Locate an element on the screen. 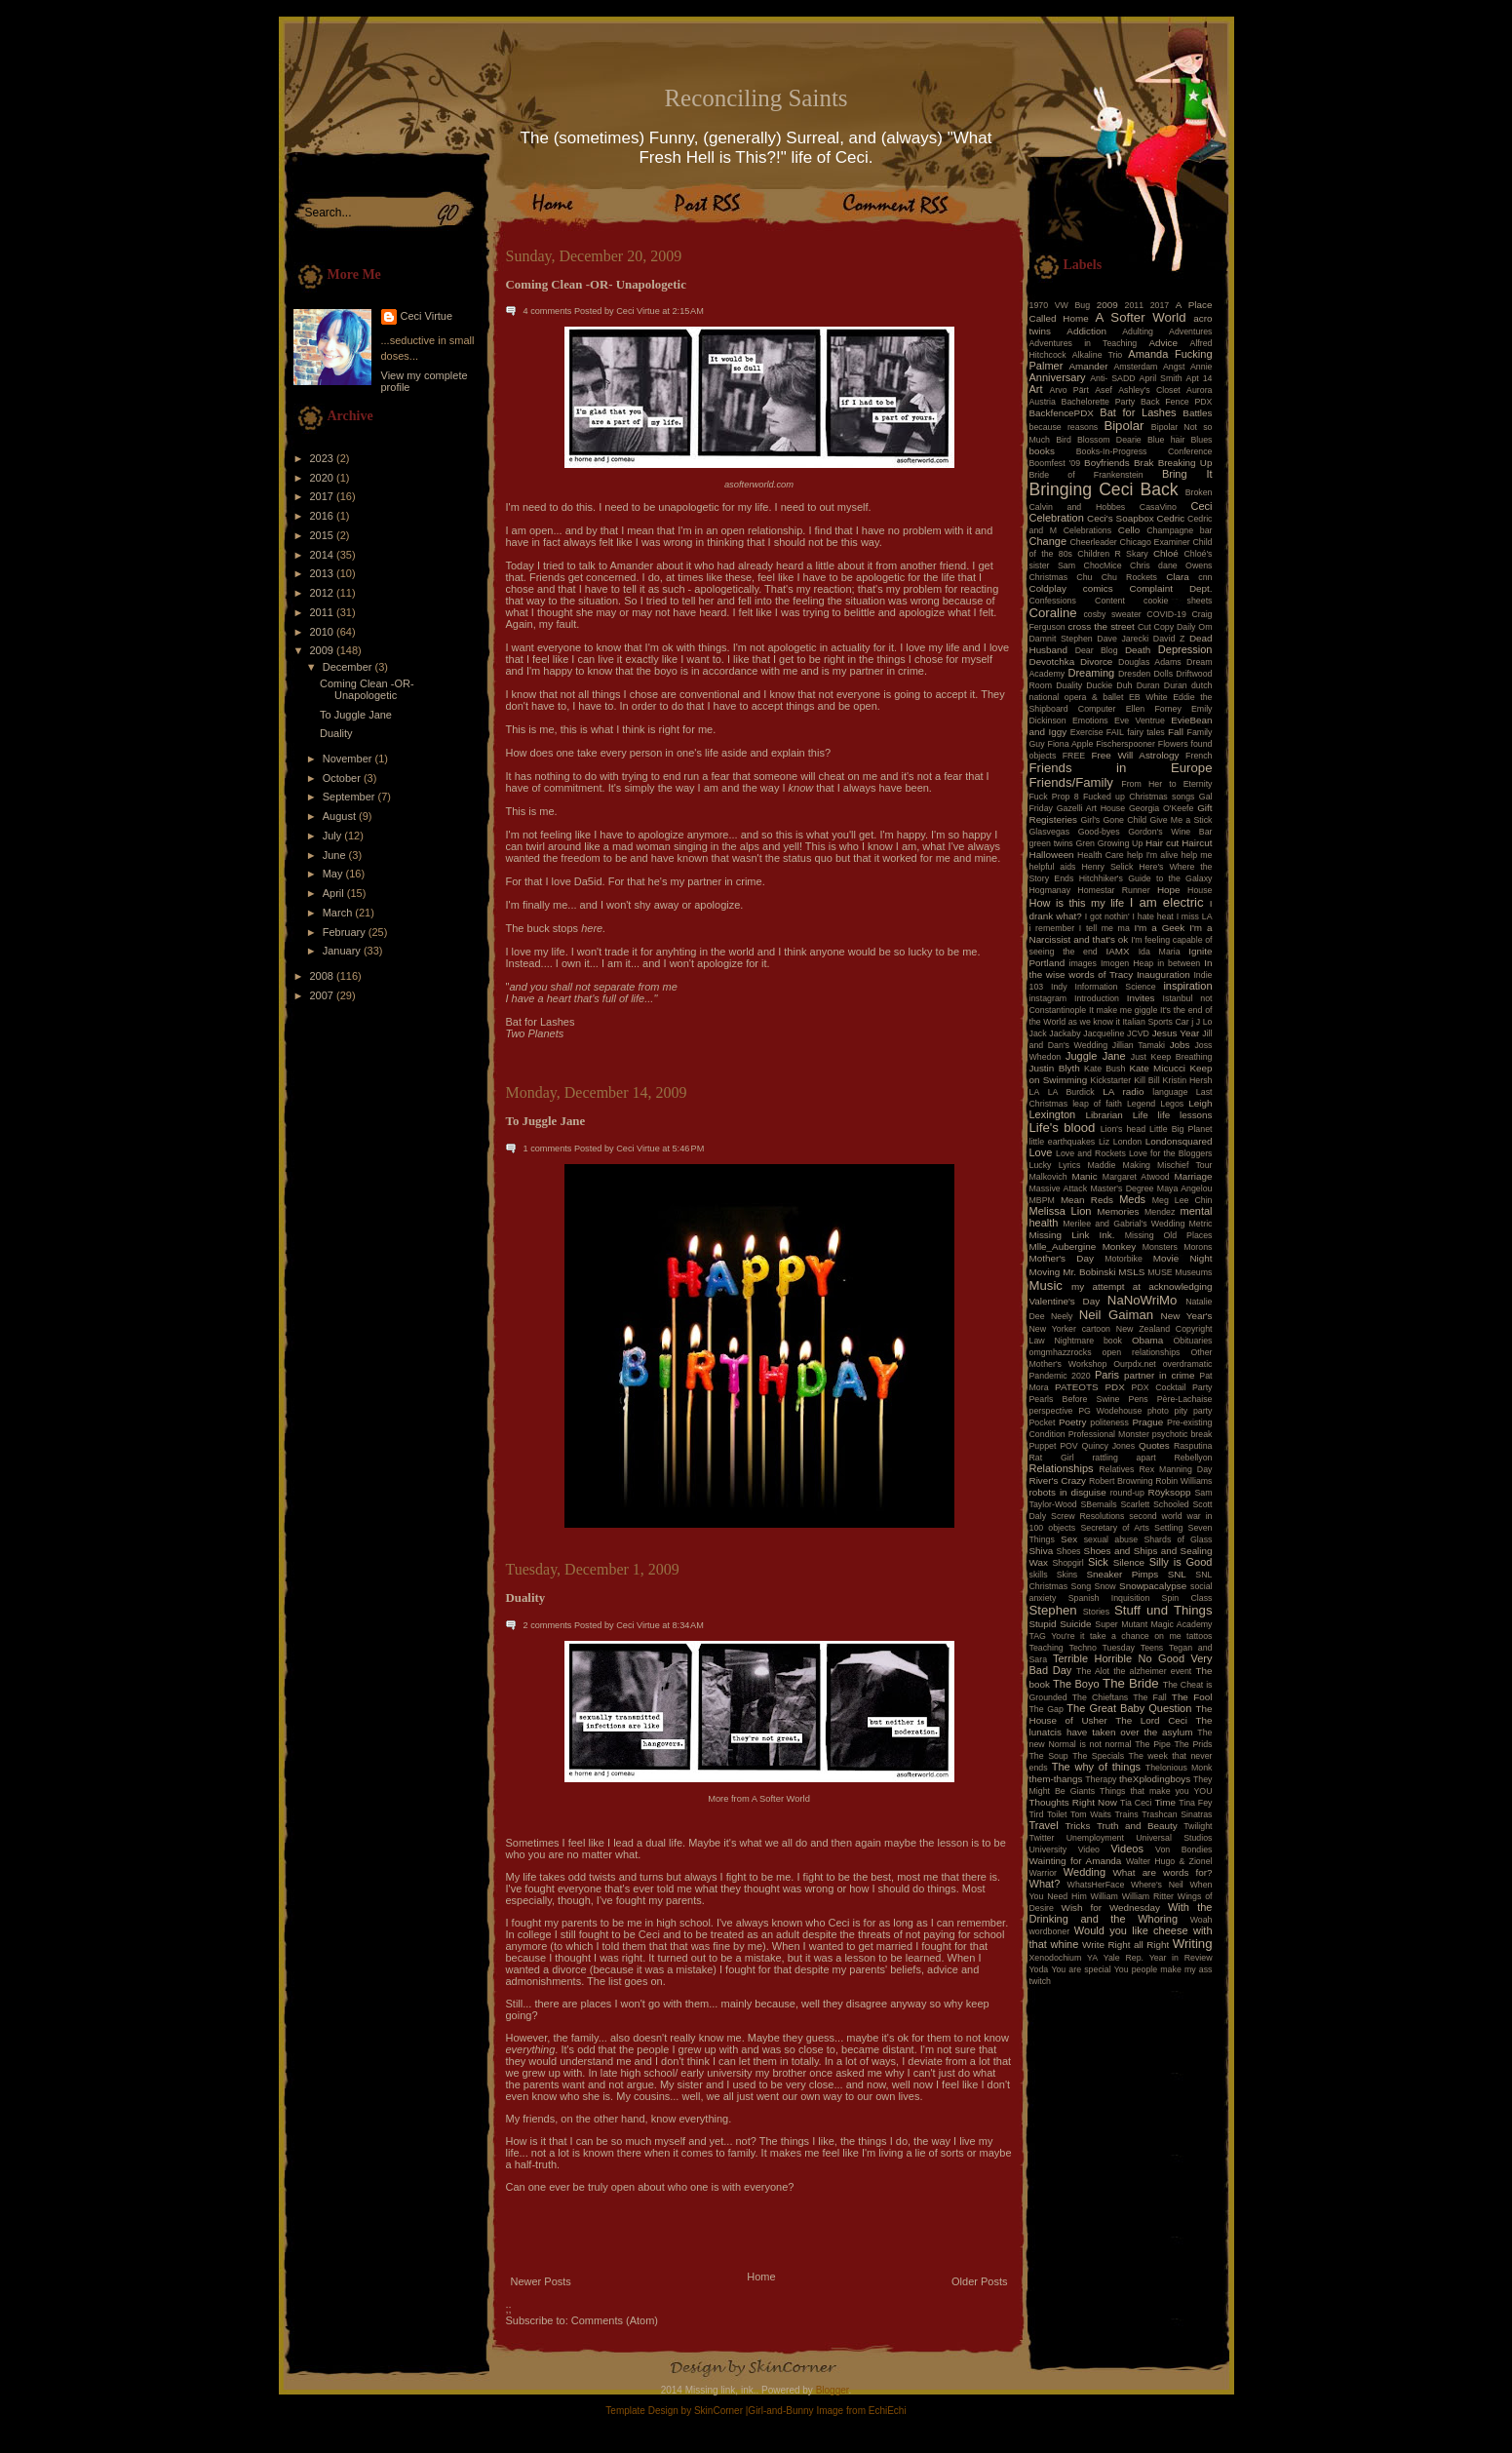 This screenshot has width=1512, height=2453. Stupid is located at coordinates (1043, 1623).